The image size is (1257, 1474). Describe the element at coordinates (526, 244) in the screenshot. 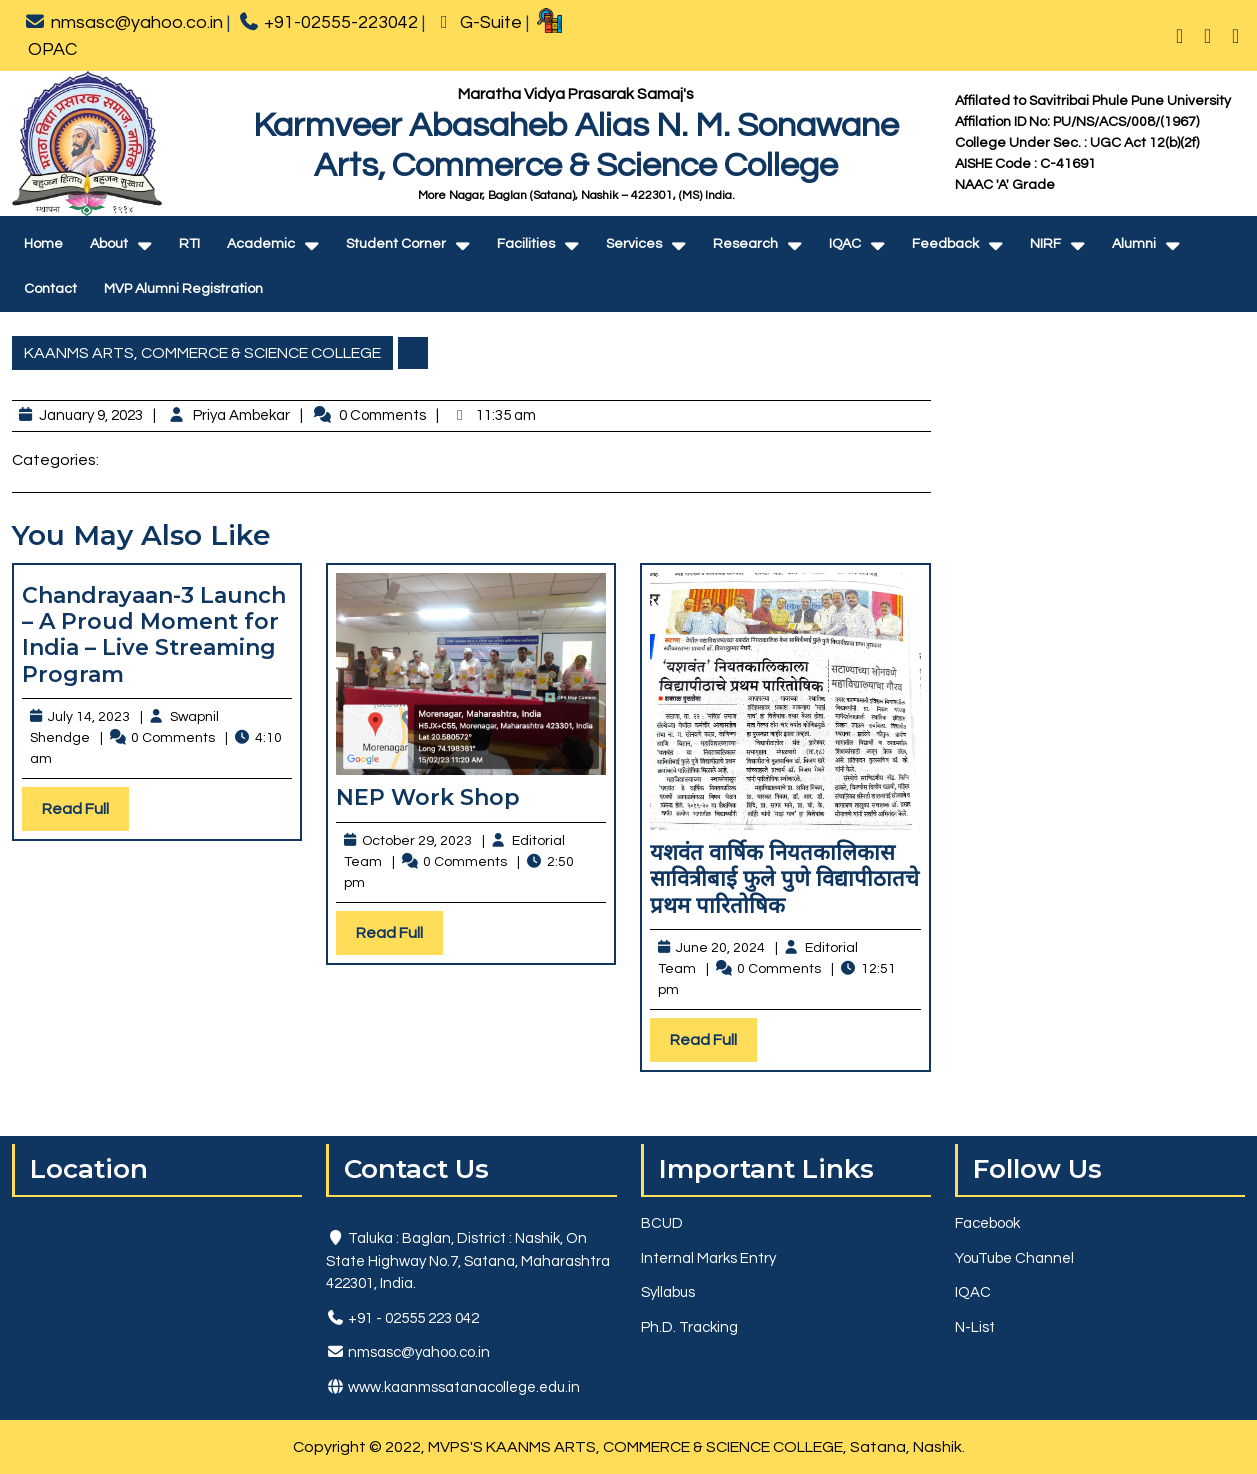

I see `Facilities` at that location.